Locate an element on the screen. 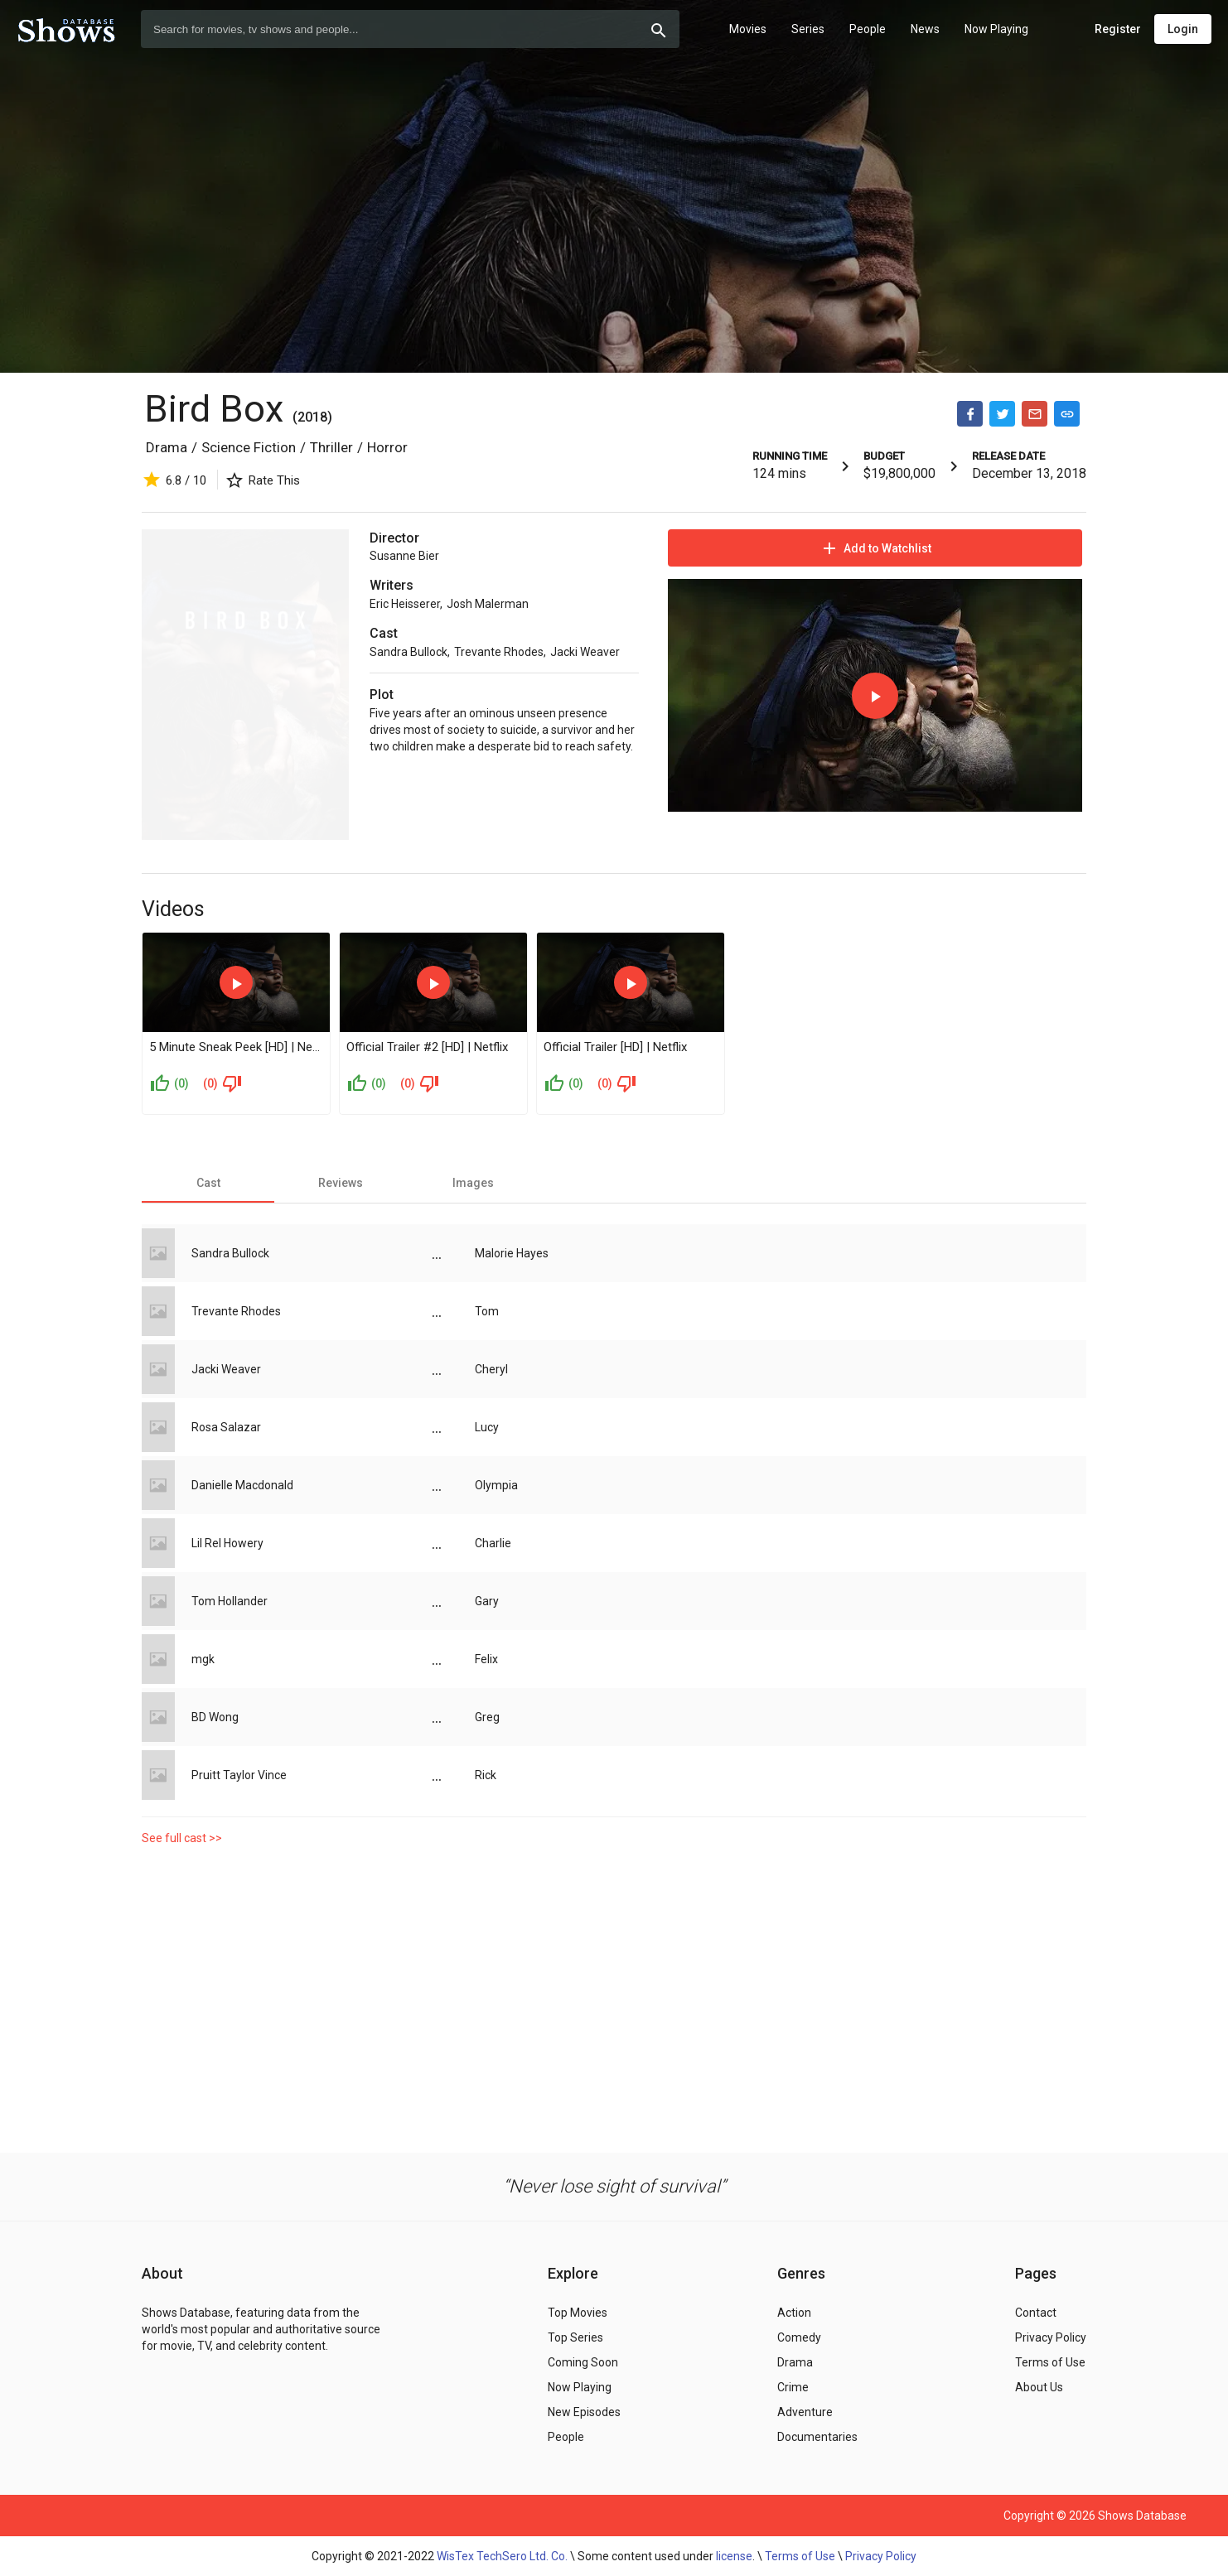 This screenshot has height=2576, width=1228. Thriller is located at coordinates (331, 447).